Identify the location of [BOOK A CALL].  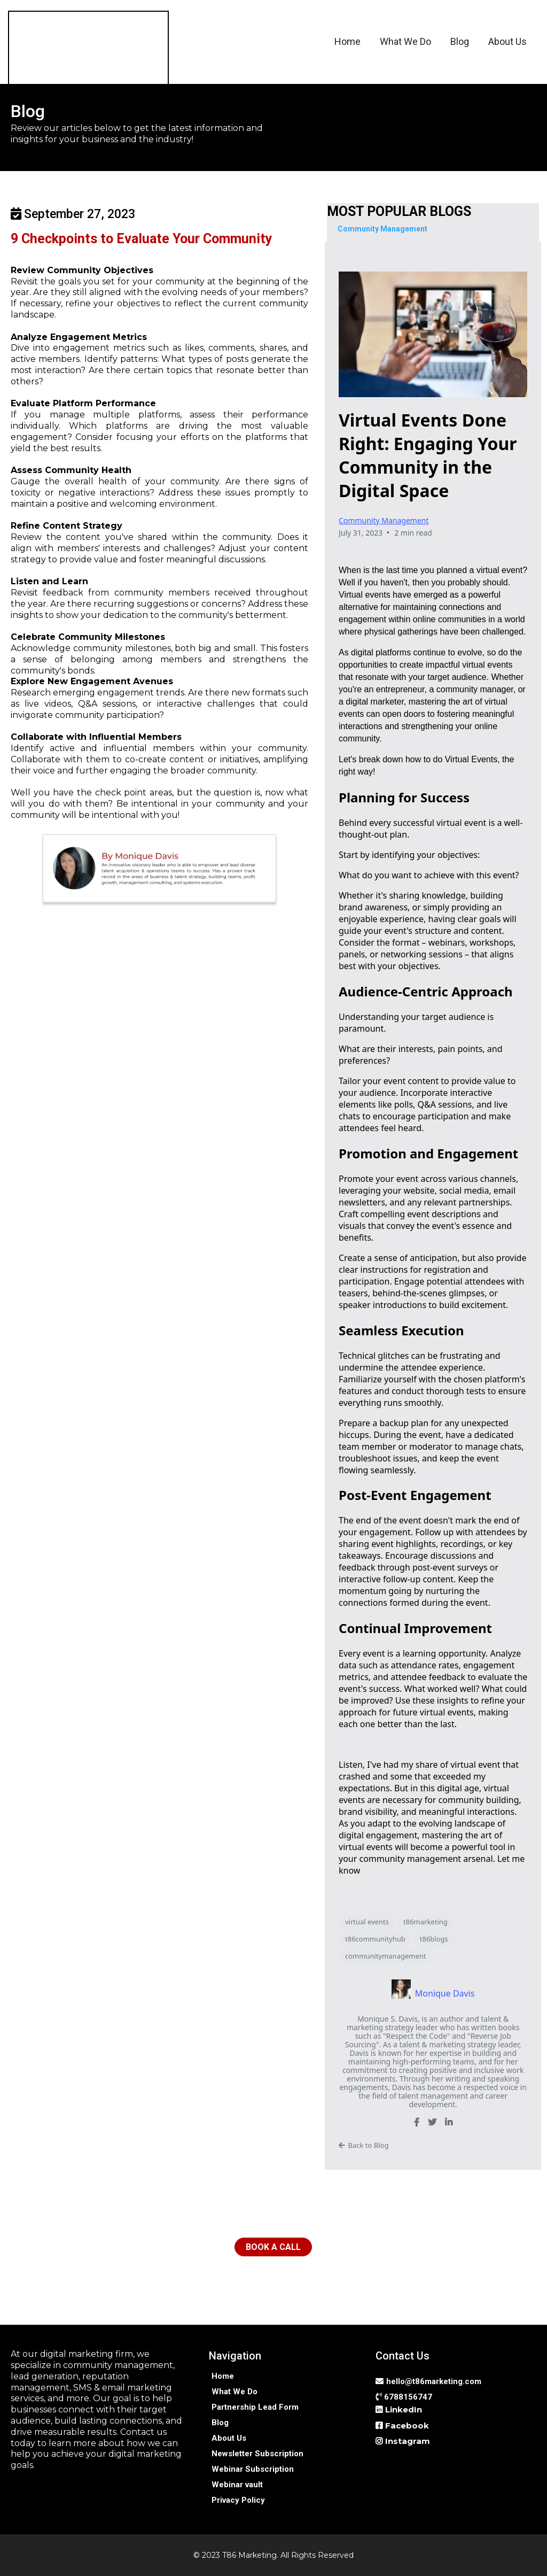
(273, 2247).